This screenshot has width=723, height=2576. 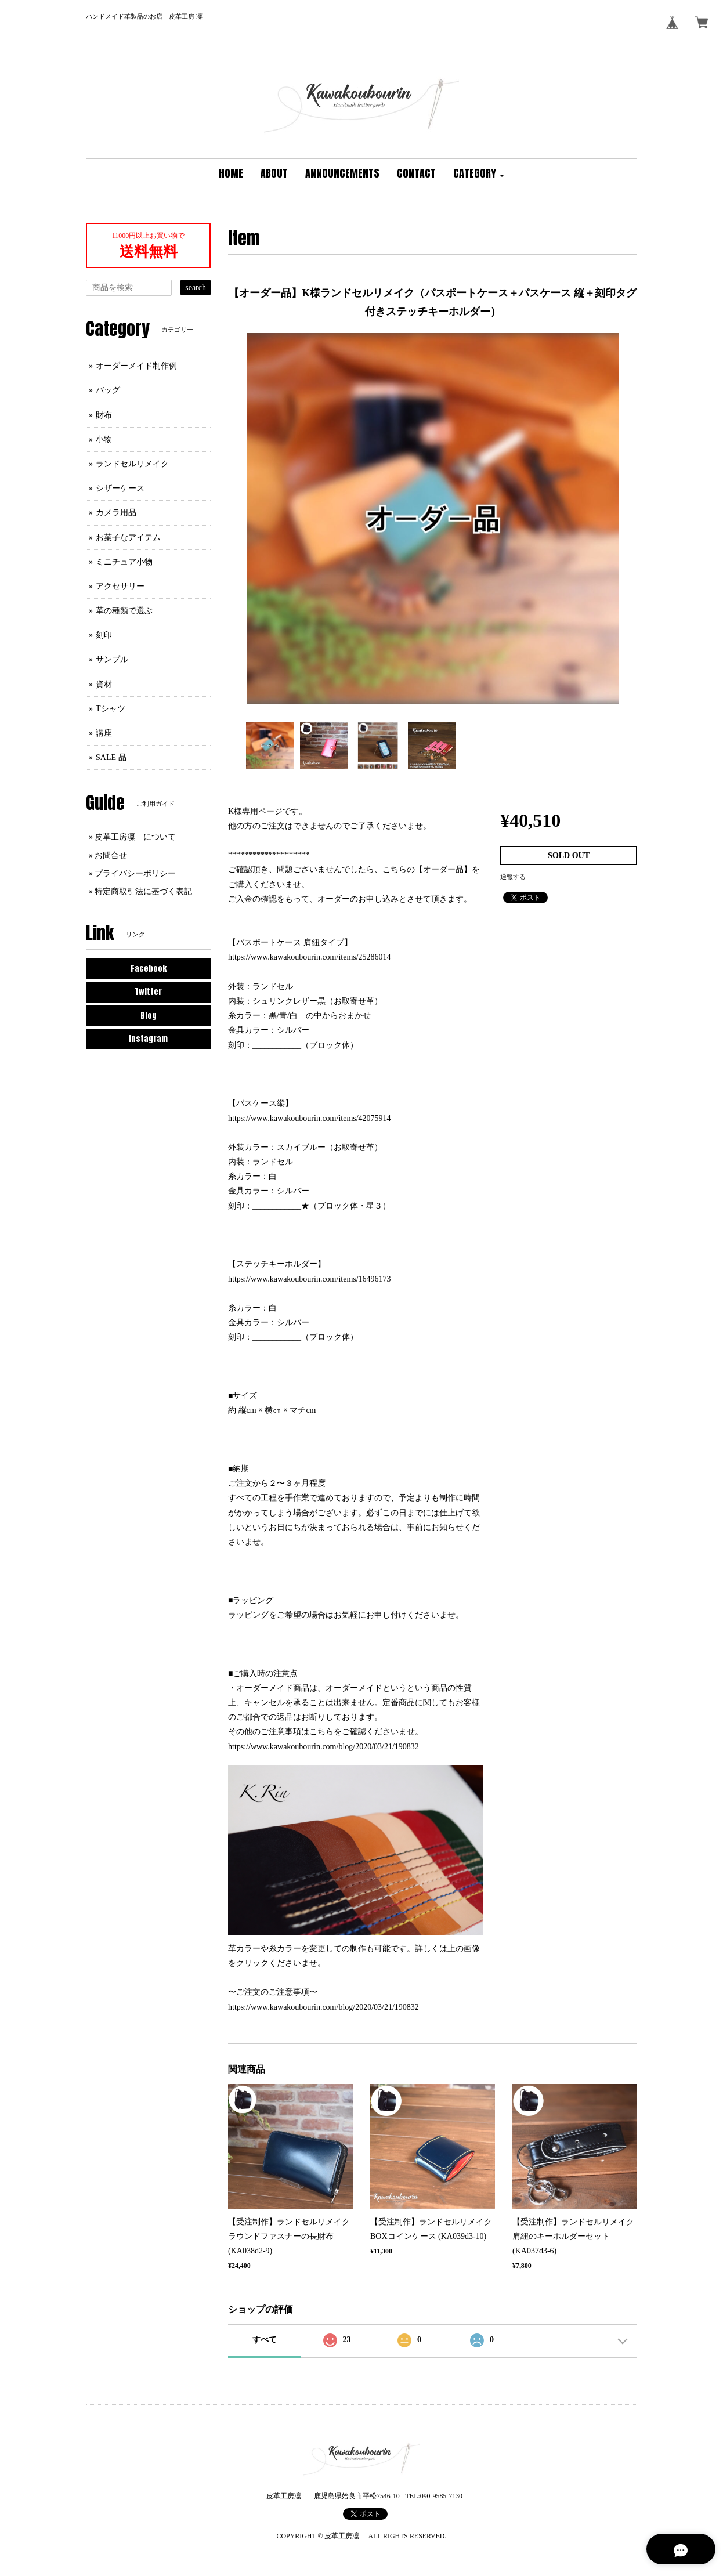 I want to click on 刻印, so click(x=104, y=635).